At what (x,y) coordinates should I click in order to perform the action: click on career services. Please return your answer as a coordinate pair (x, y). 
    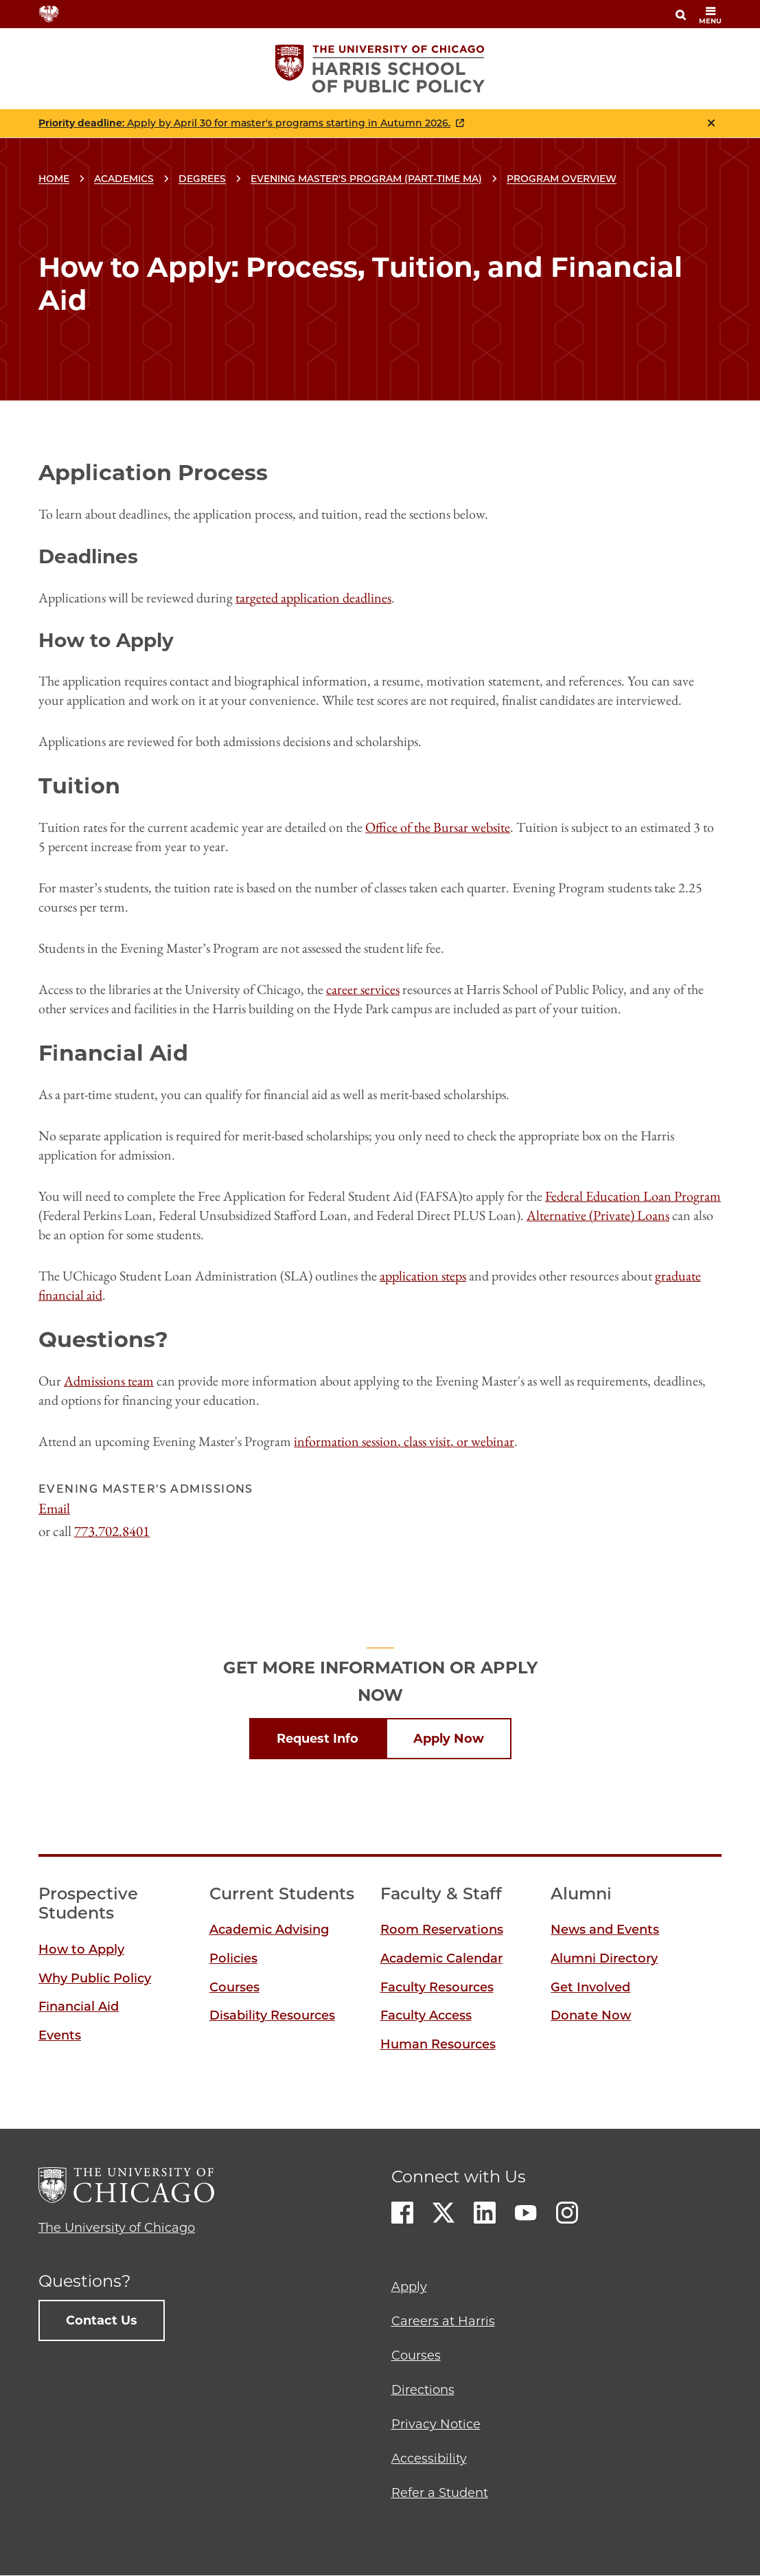
    Looking at the image, I should click on (363, 989).